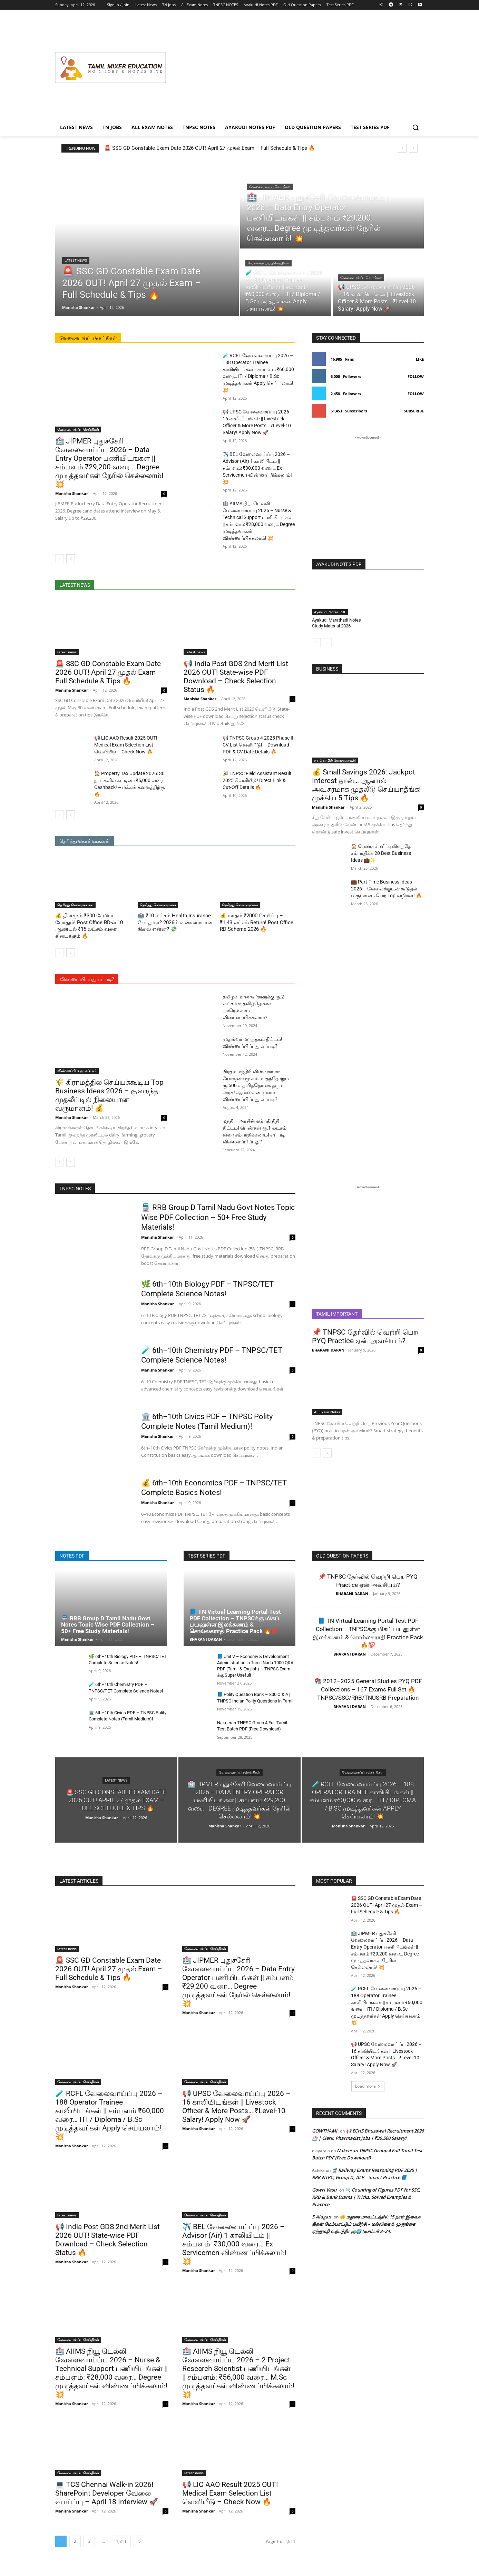  Describe the element at coordinates (71, 493) in the screenshot. I see `Manisha Shankar` at that location.